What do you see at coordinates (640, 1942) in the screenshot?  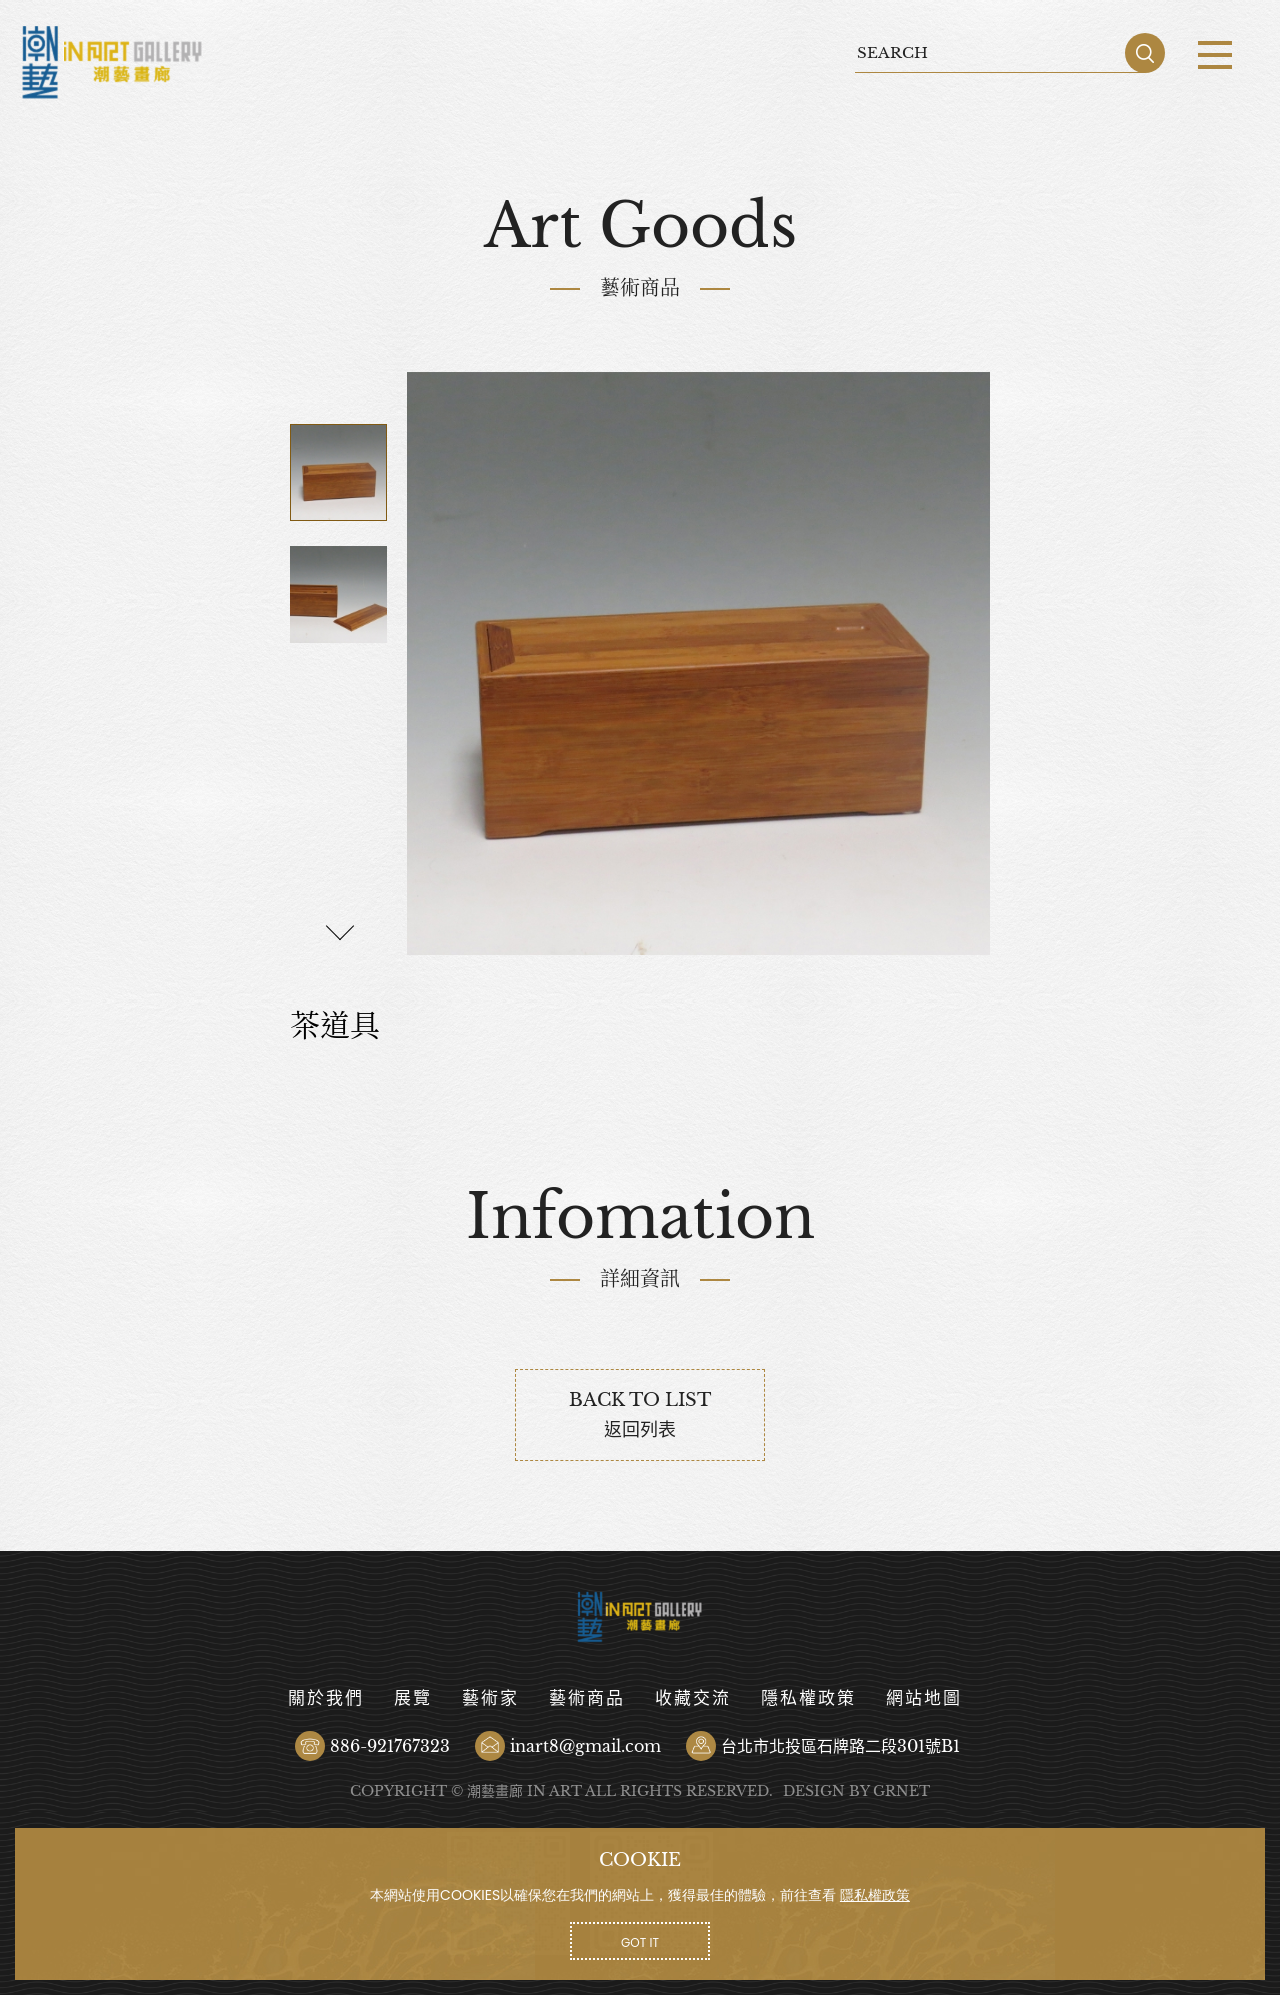 I see `GOT IT [button]` at bounding box center [640, 1942].